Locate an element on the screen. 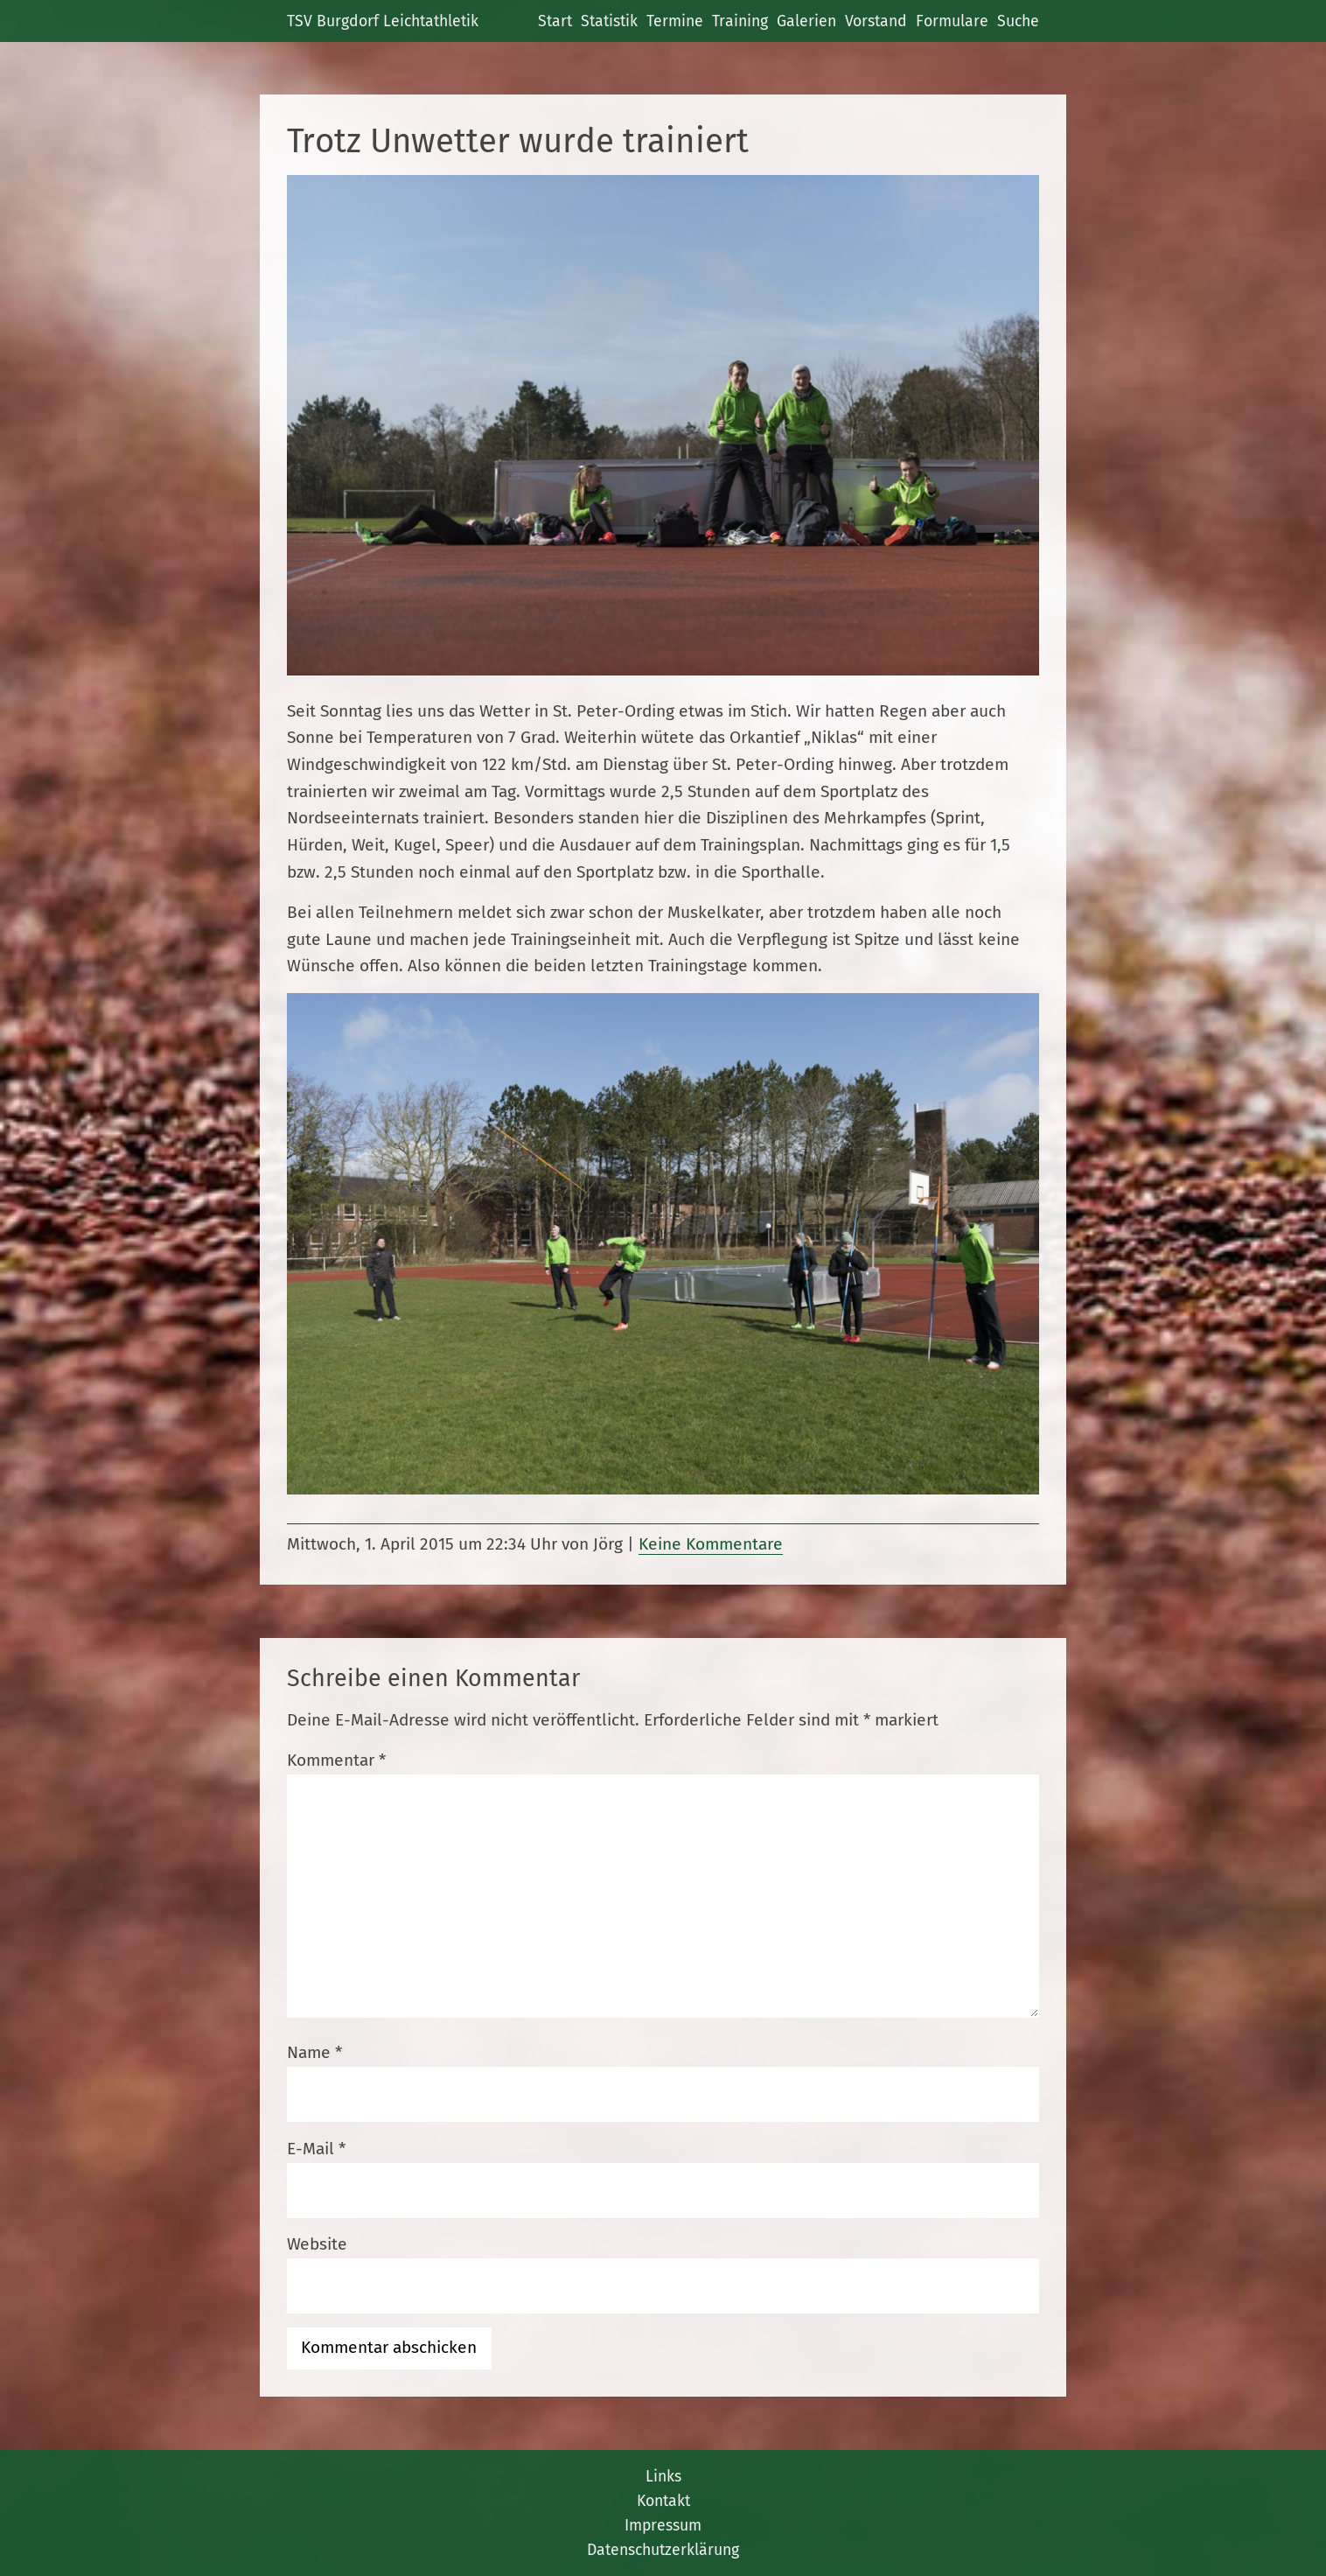  Galerien is located at coordinates (806, 21).